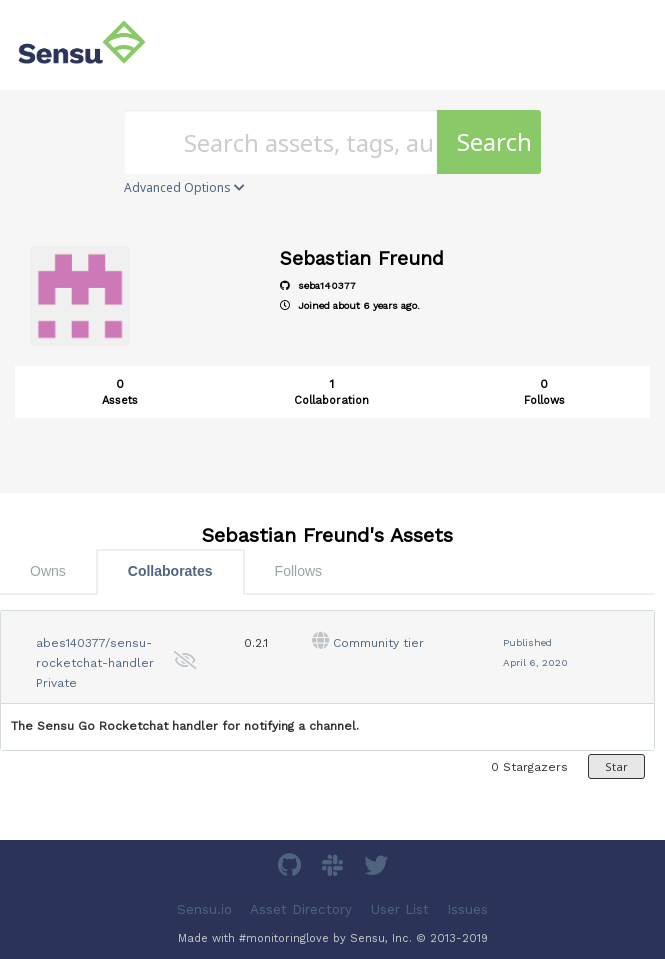 This screenshot has width=665, height=959. I want to click on Star, so click(616, 766).